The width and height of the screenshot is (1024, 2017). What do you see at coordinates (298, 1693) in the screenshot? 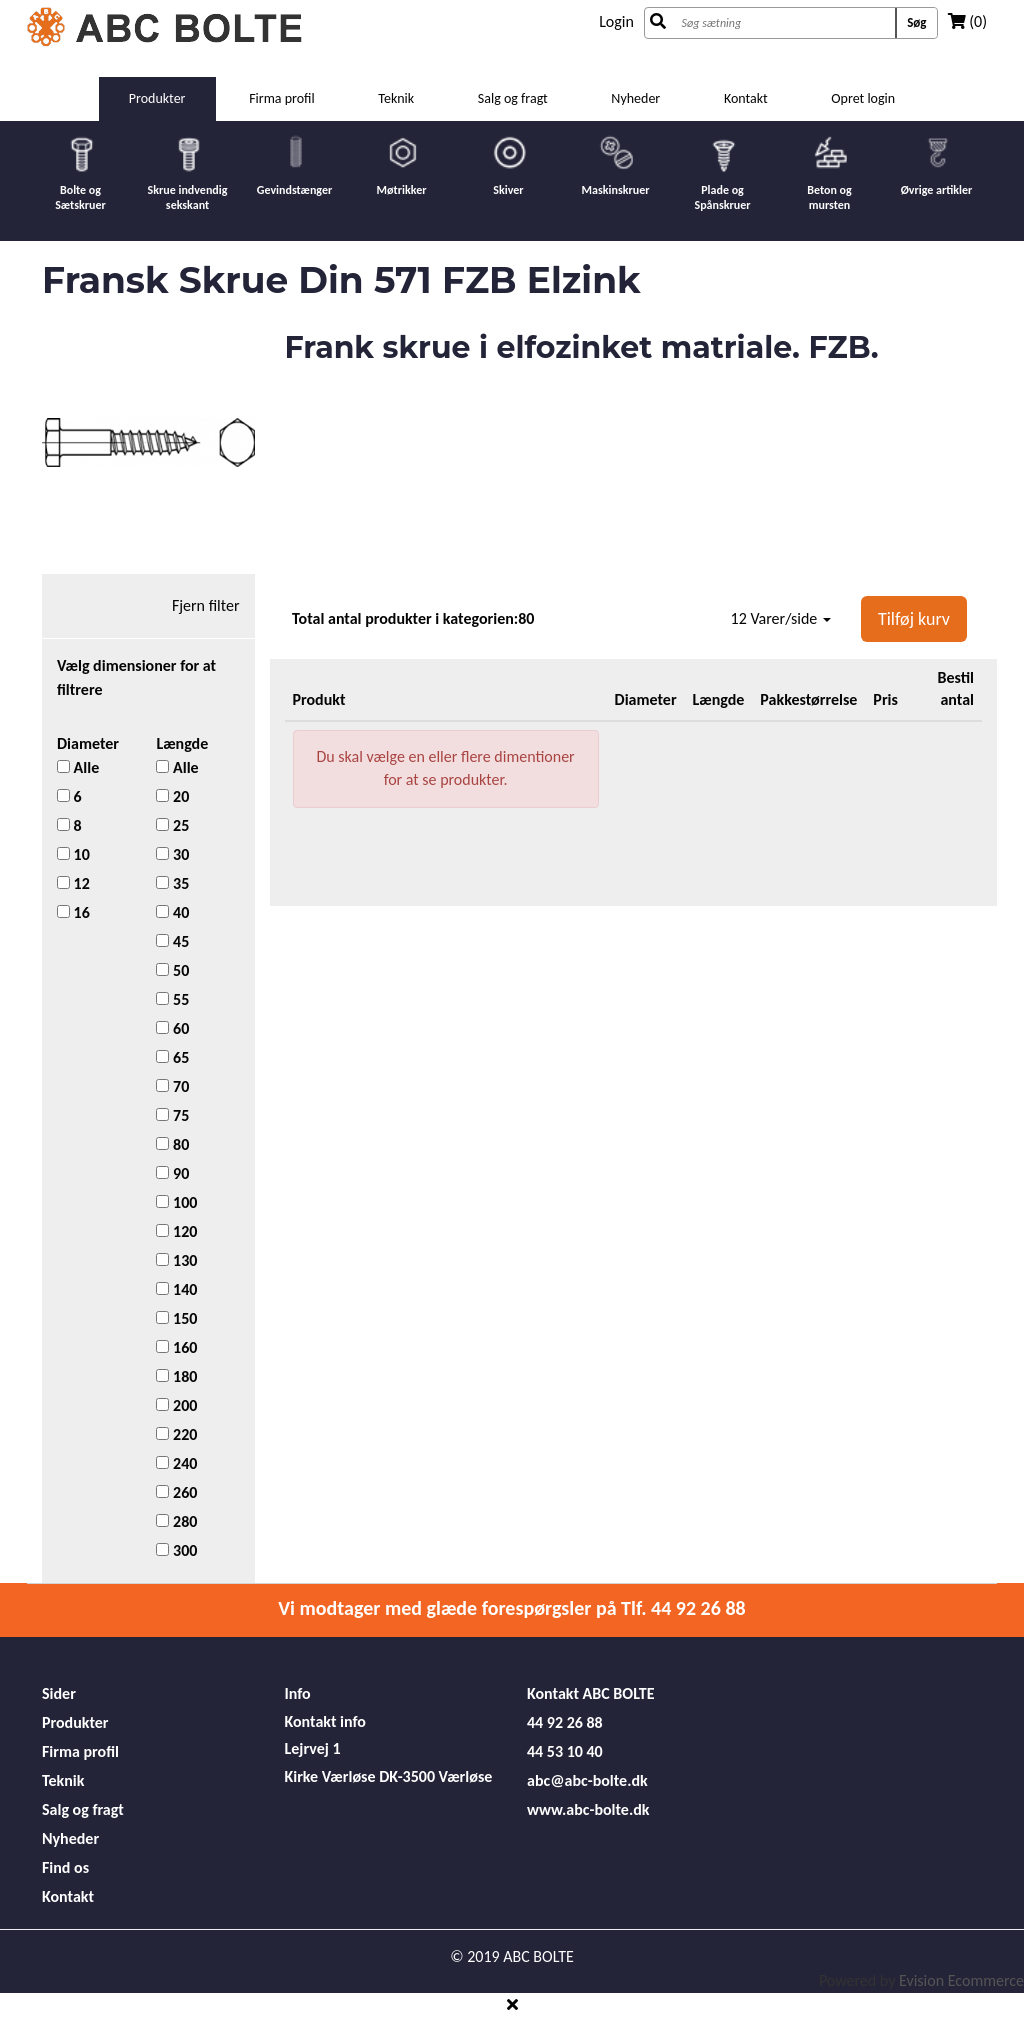
I see `Info` at bounding box center [298, 1693].